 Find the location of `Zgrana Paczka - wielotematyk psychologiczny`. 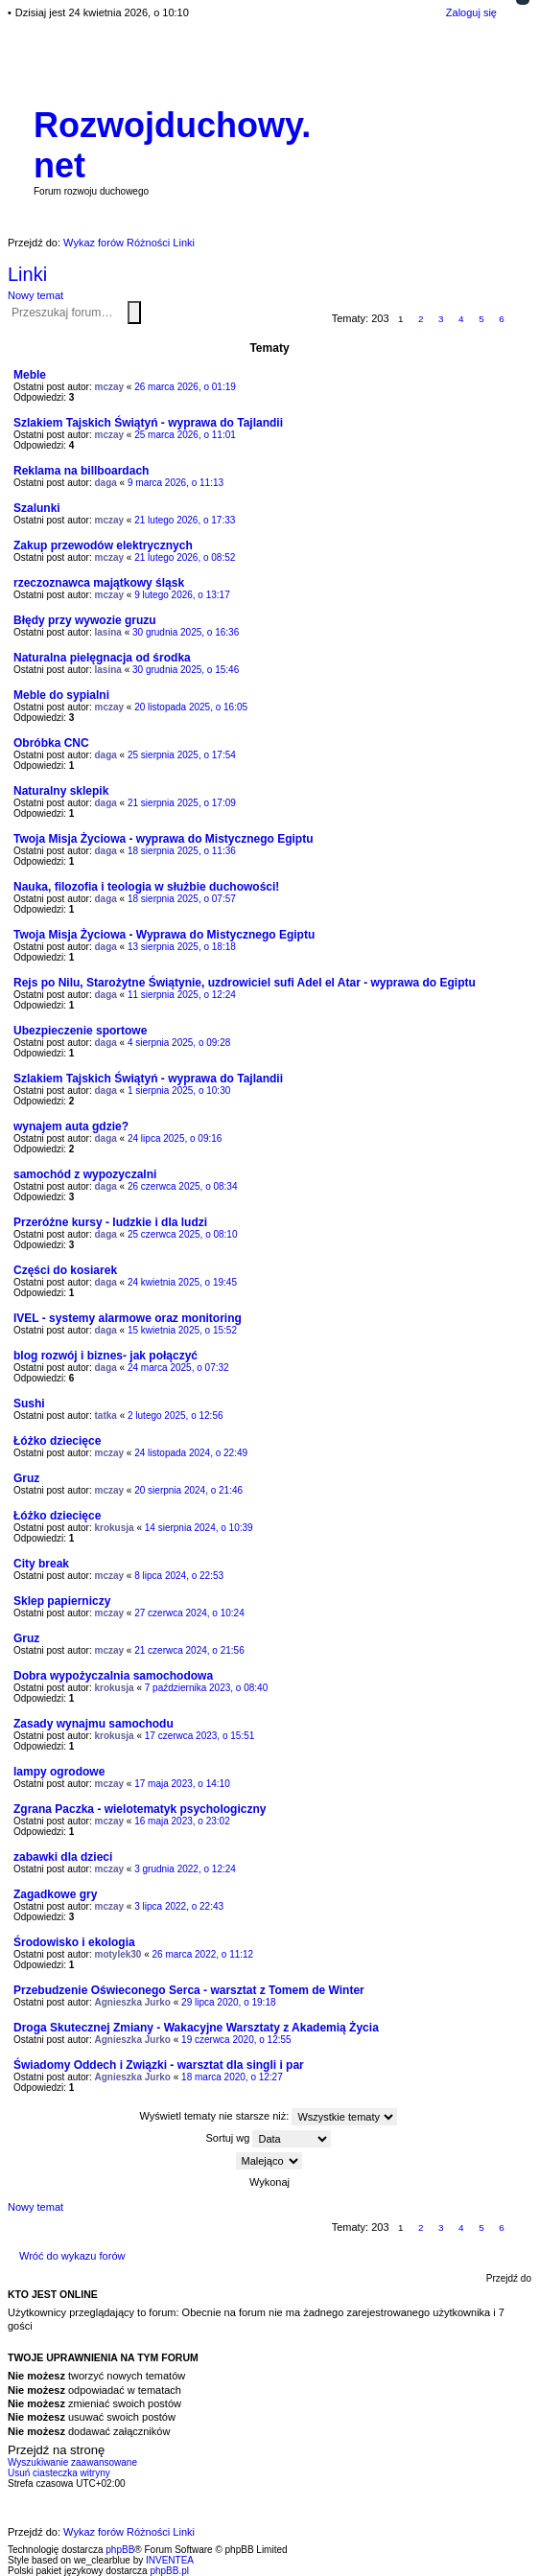

Zgrana Paczka - wielotematyk psychologiczny is located at coordinates (139, 1809).